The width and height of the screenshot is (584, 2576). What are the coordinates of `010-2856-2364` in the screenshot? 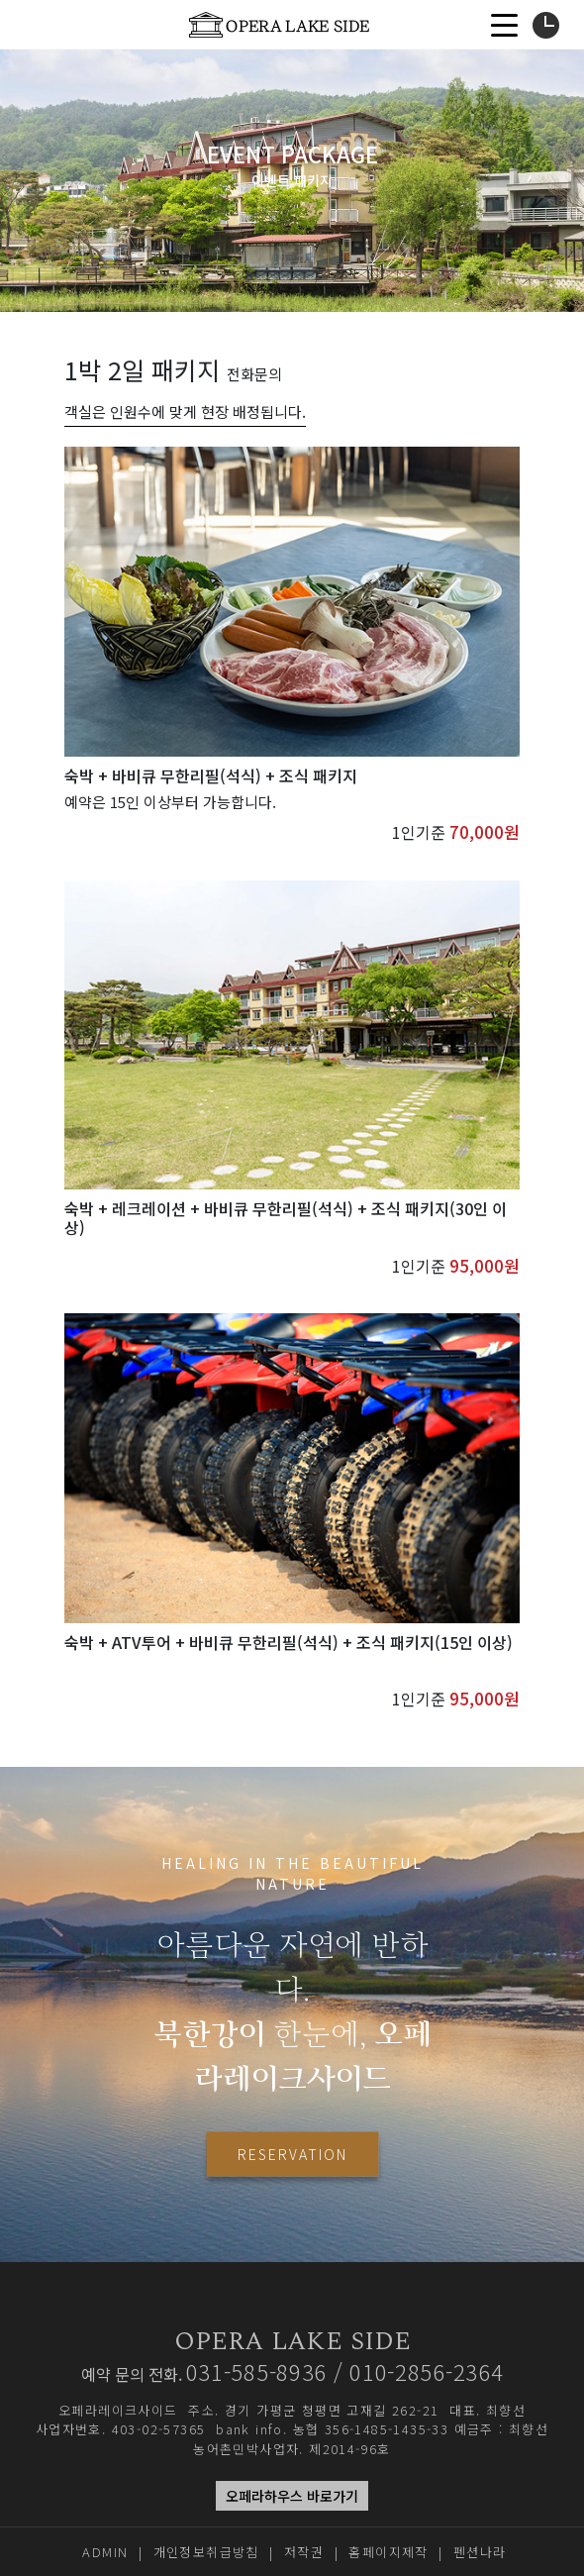 It's located at (426, 2371).